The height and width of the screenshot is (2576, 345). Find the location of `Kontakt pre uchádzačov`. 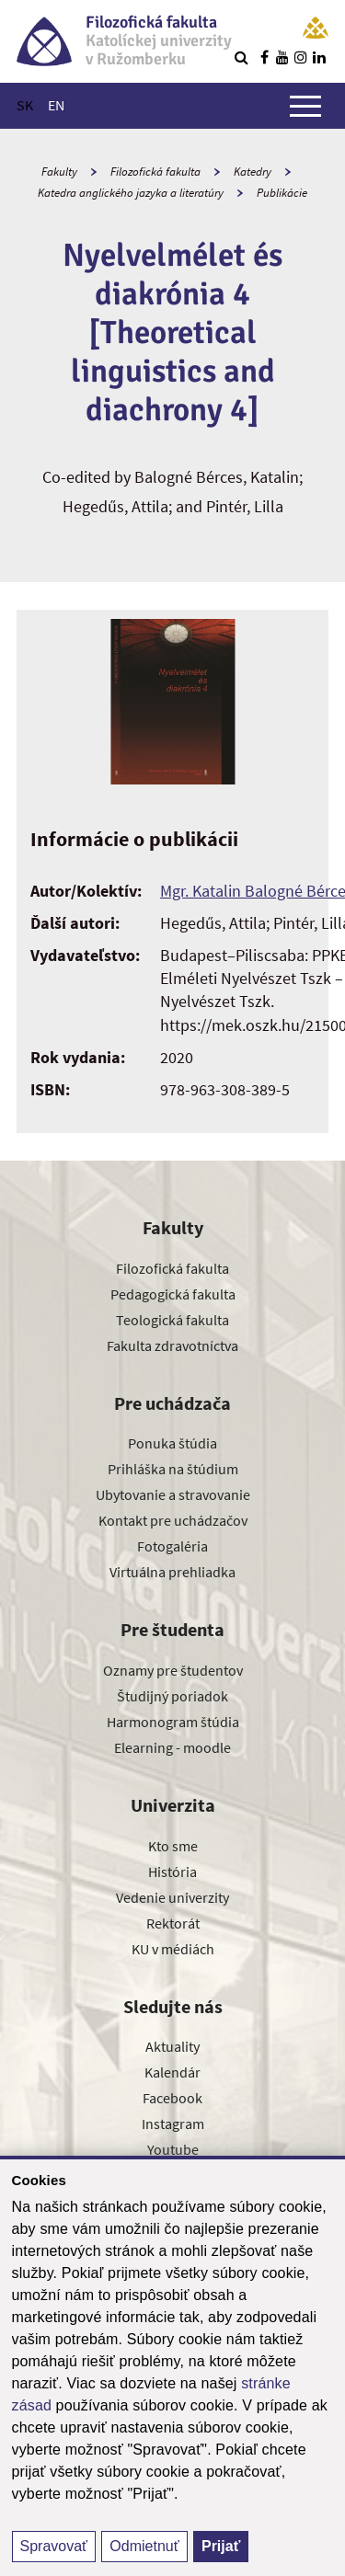

Kontakt pre uchádzačov is located at coordinates (172, 1520).